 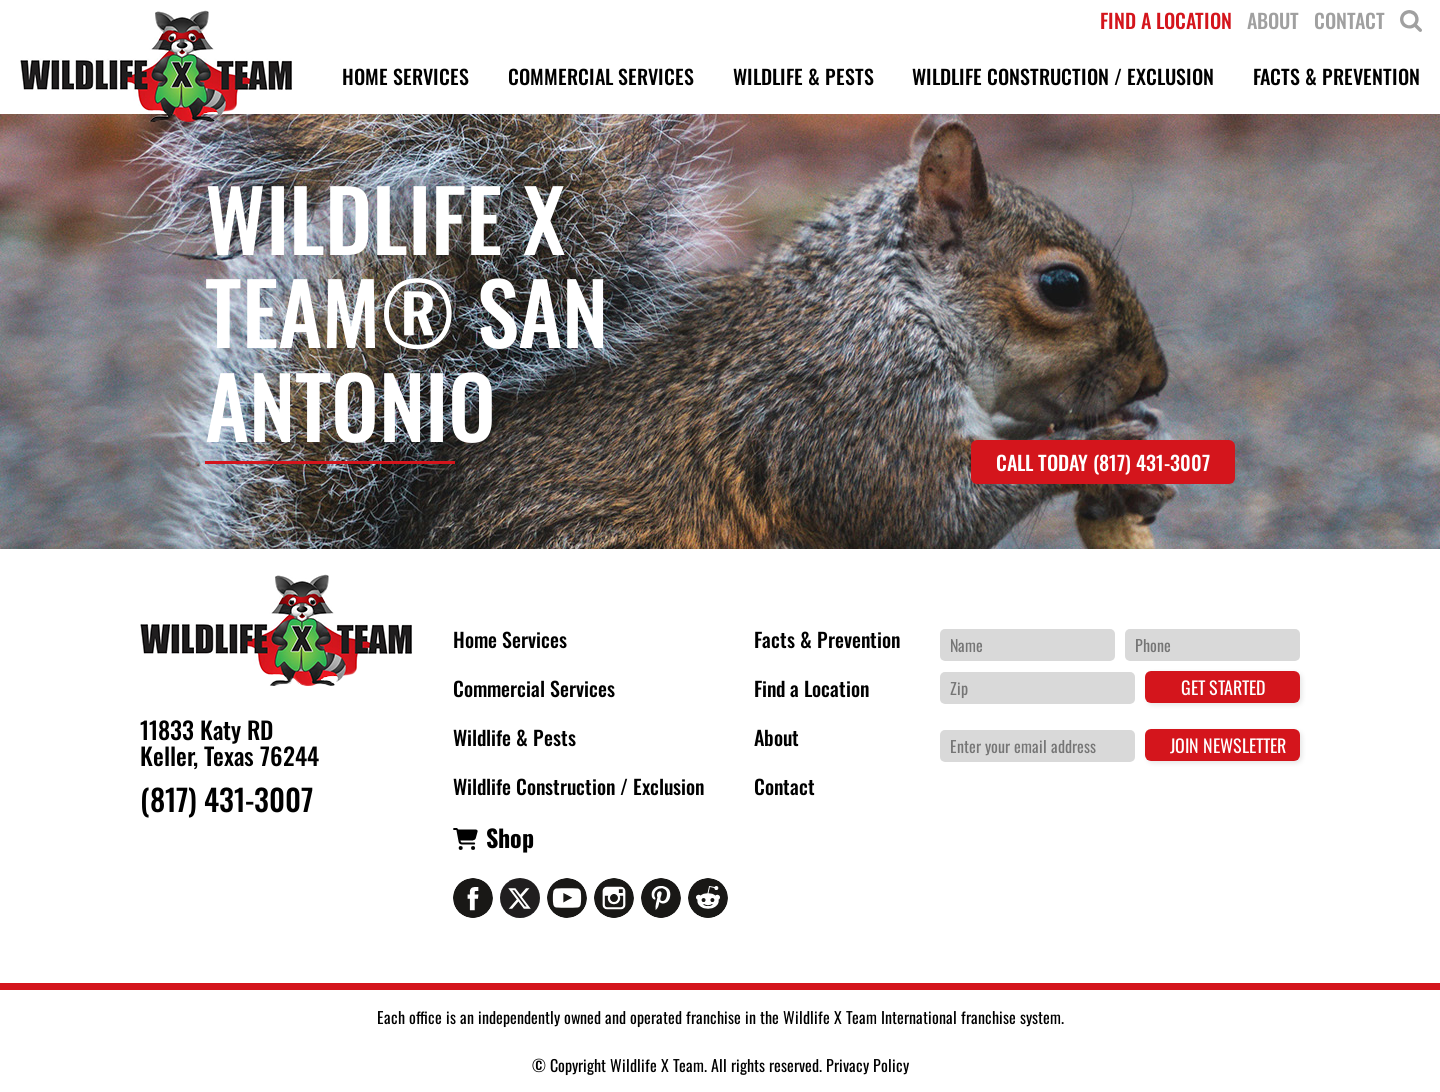 I want to click on Privacy Policy, so click(x=867, y=1065).